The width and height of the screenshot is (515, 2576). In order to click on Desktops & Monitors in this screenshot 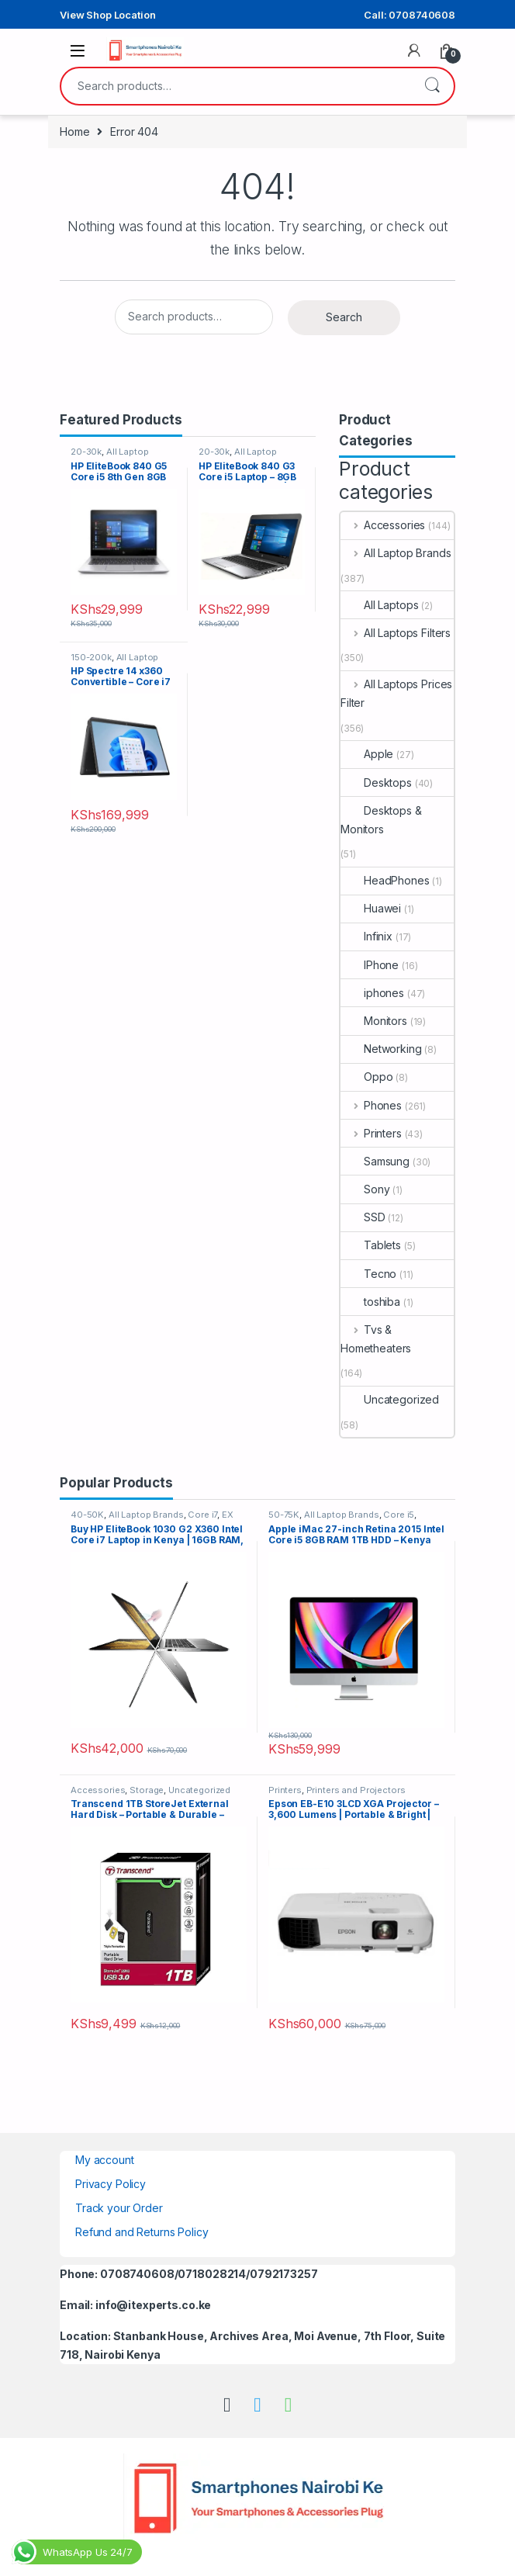, I will do `click(381, 820)`.